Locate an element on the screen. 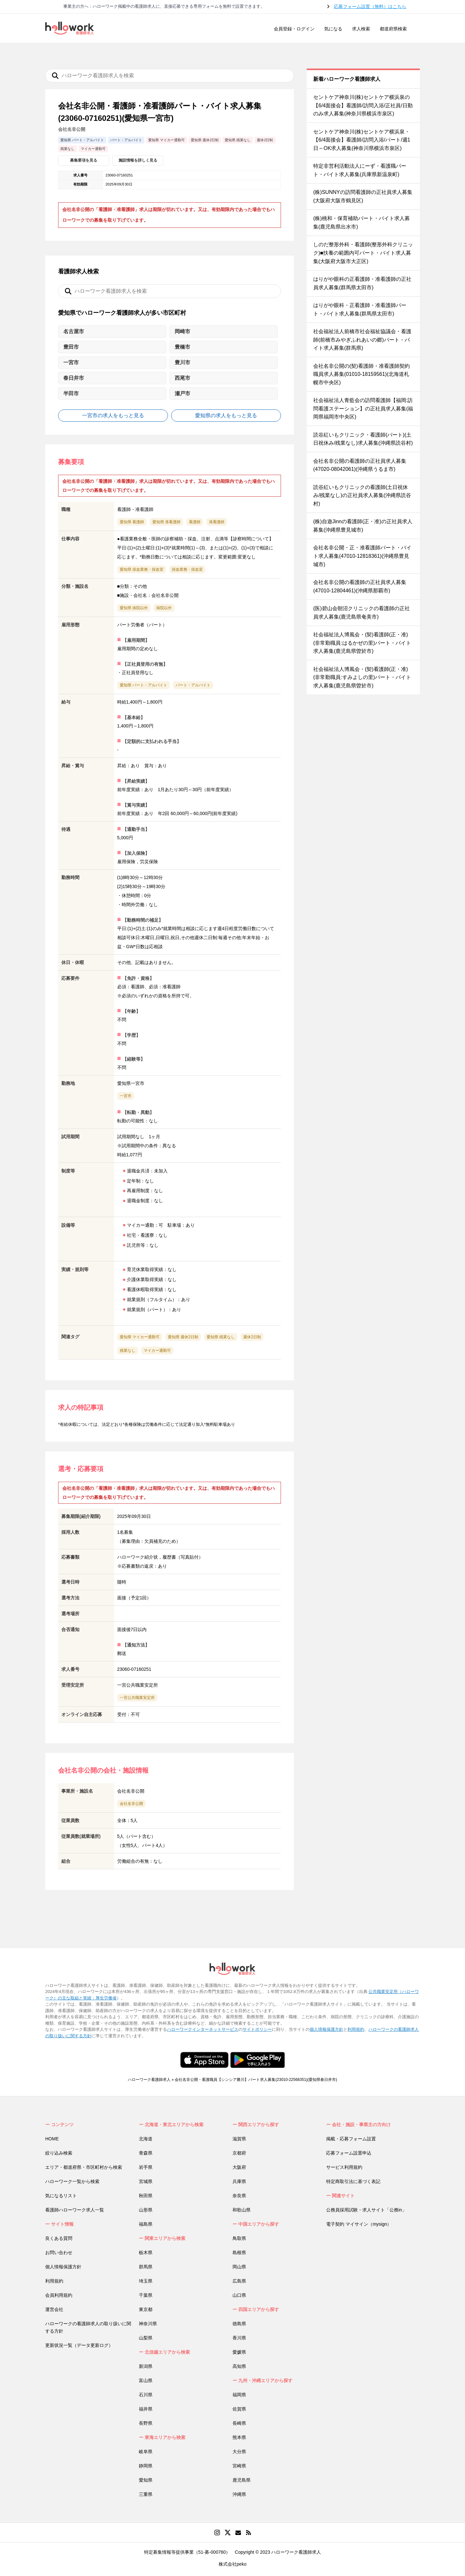 The height and width of the screenshot is (2576, 465). 神奈川県 is located at coordinates (148, 2323).